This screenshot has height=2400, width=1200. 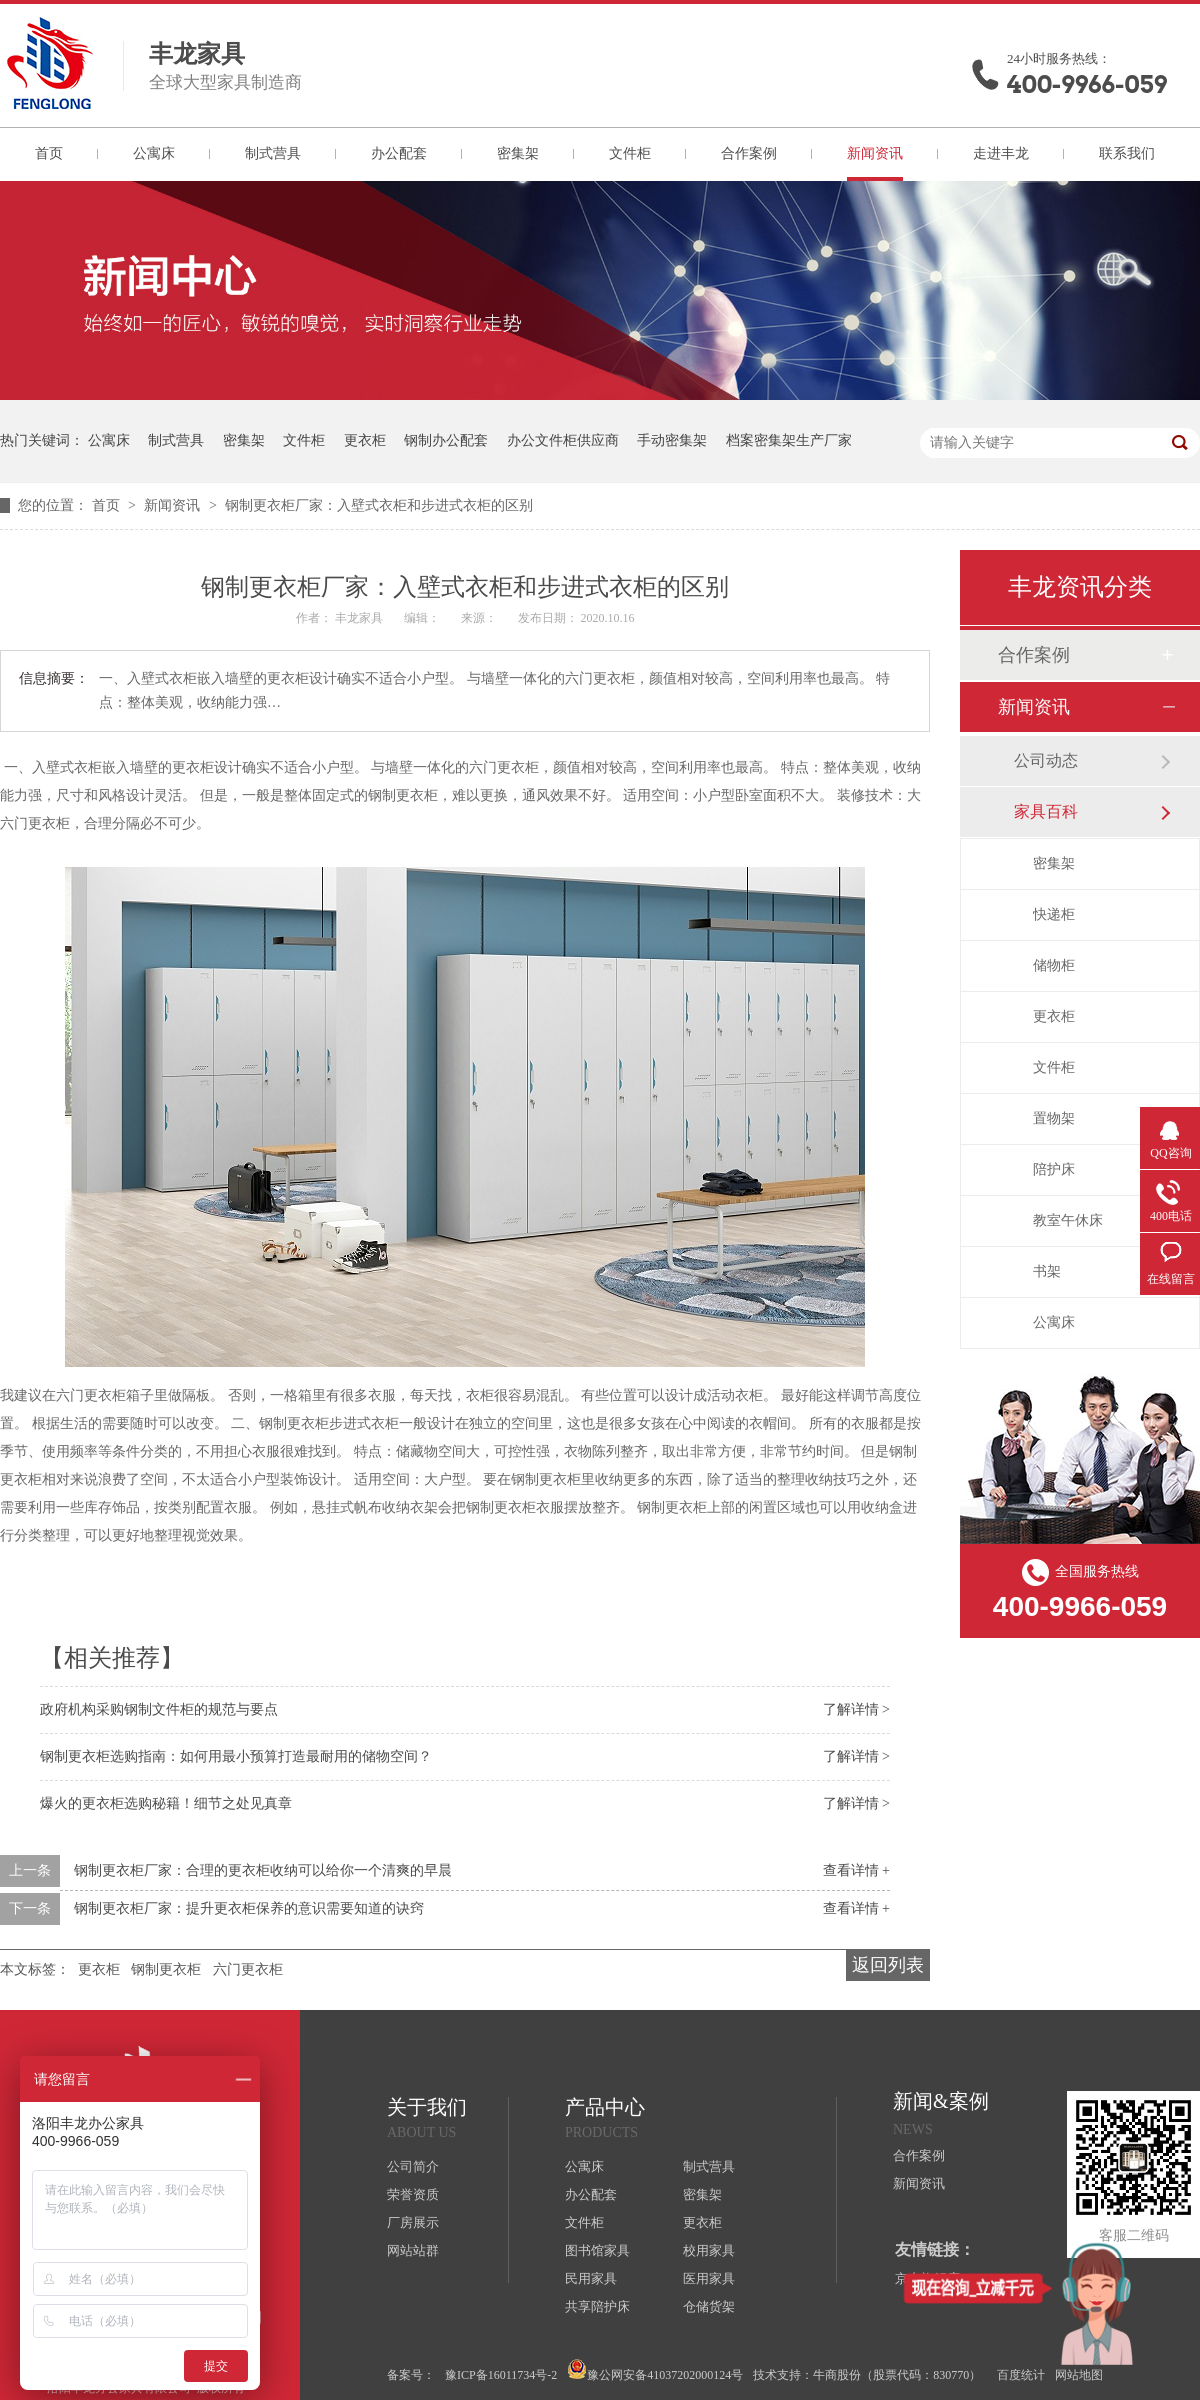 I want to click on 制式营具, so click(x=273, y=153).